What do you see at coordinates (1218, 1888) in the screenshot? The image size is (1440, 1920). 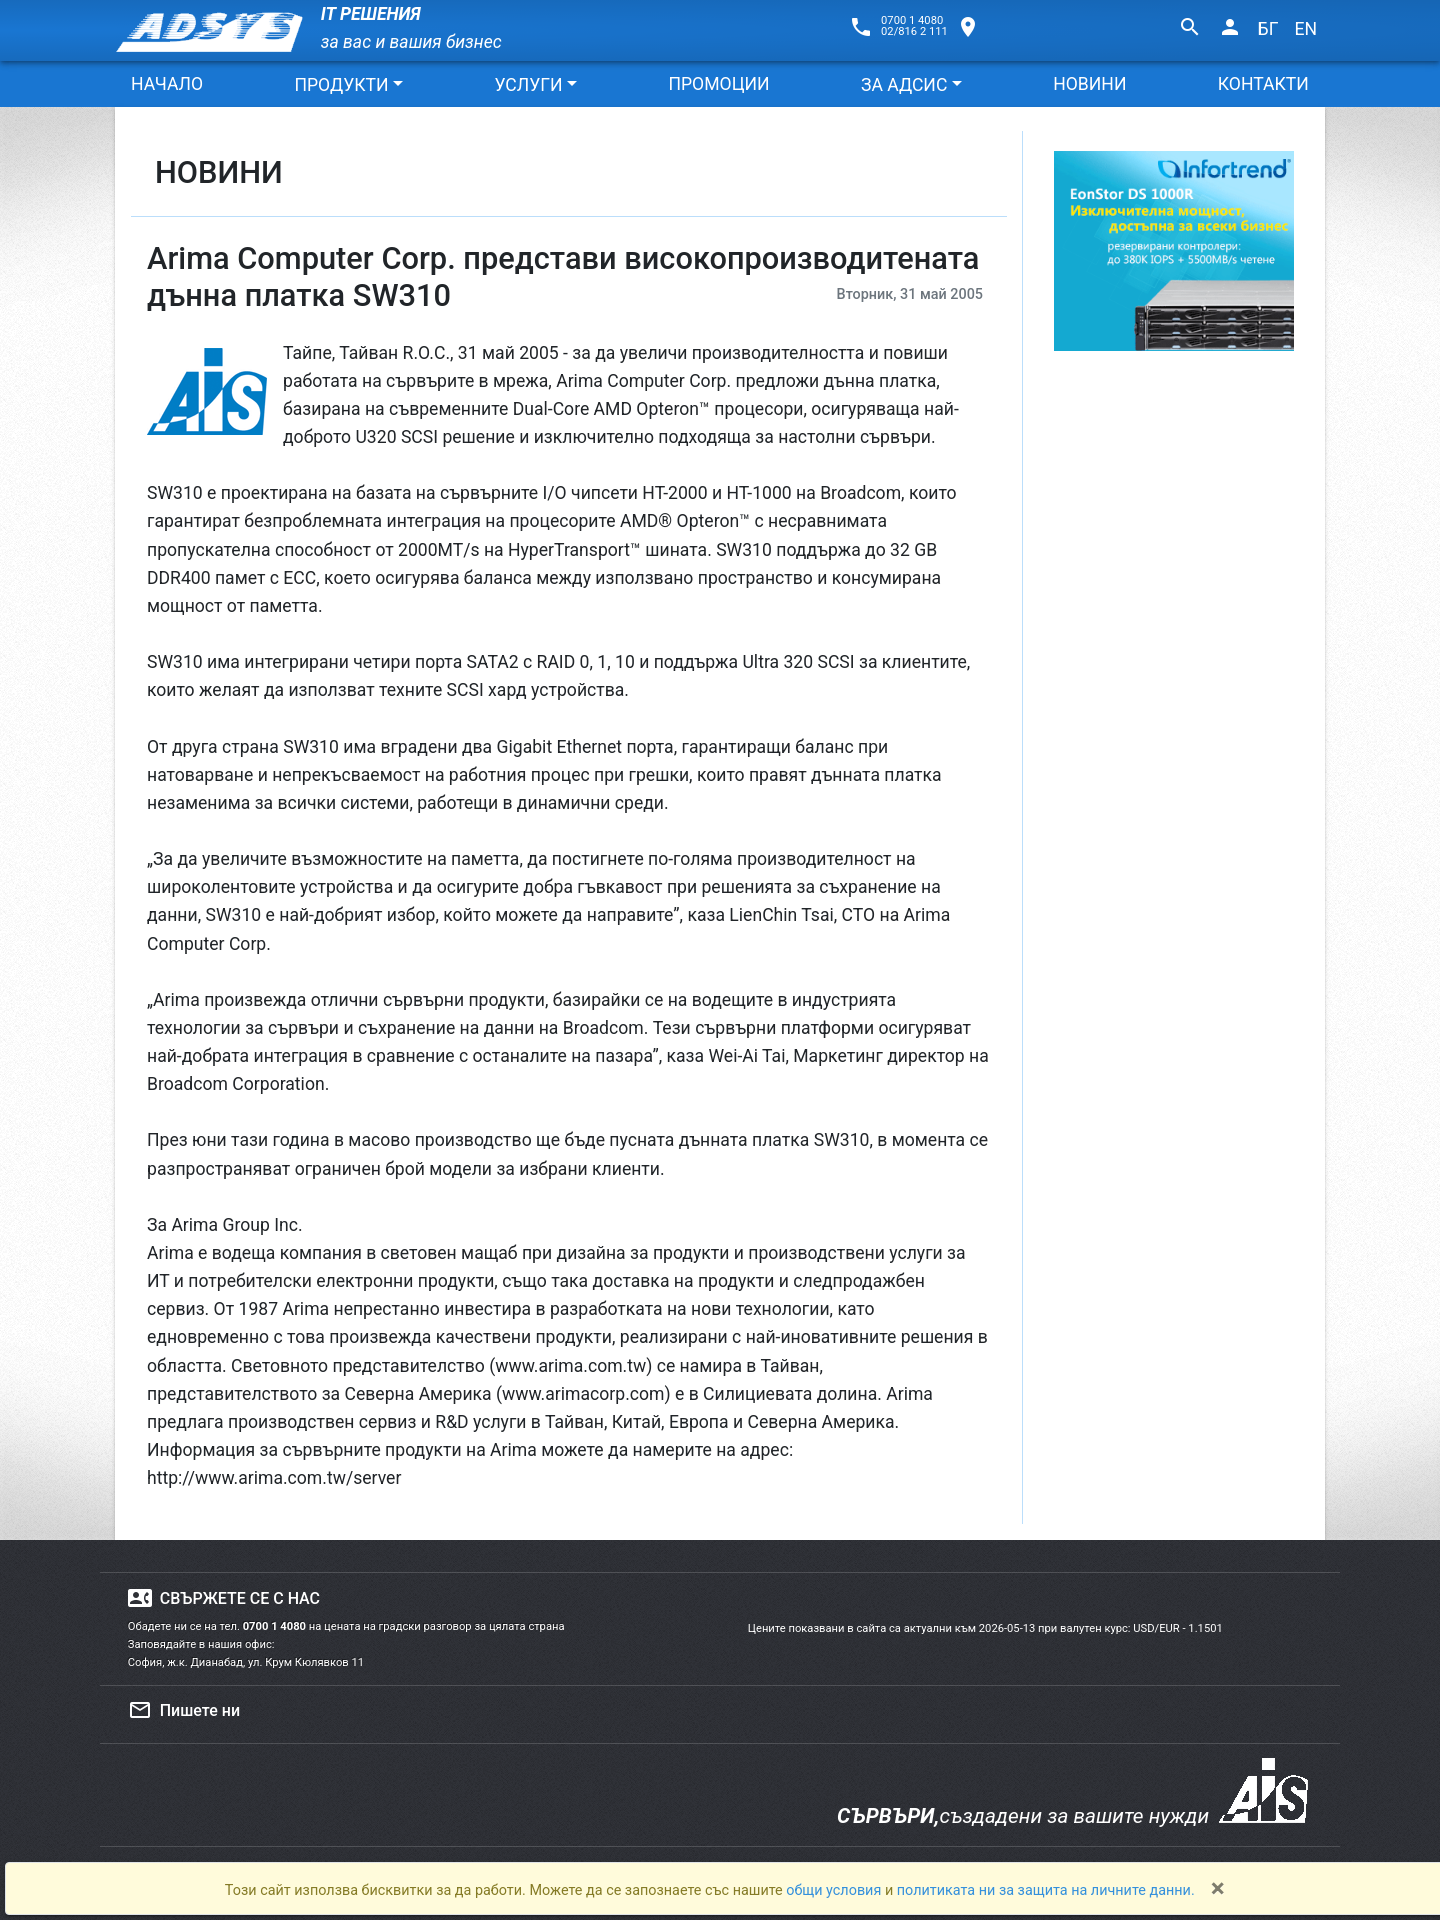 I see `[Close]` at bounding box center [1218, 1888].